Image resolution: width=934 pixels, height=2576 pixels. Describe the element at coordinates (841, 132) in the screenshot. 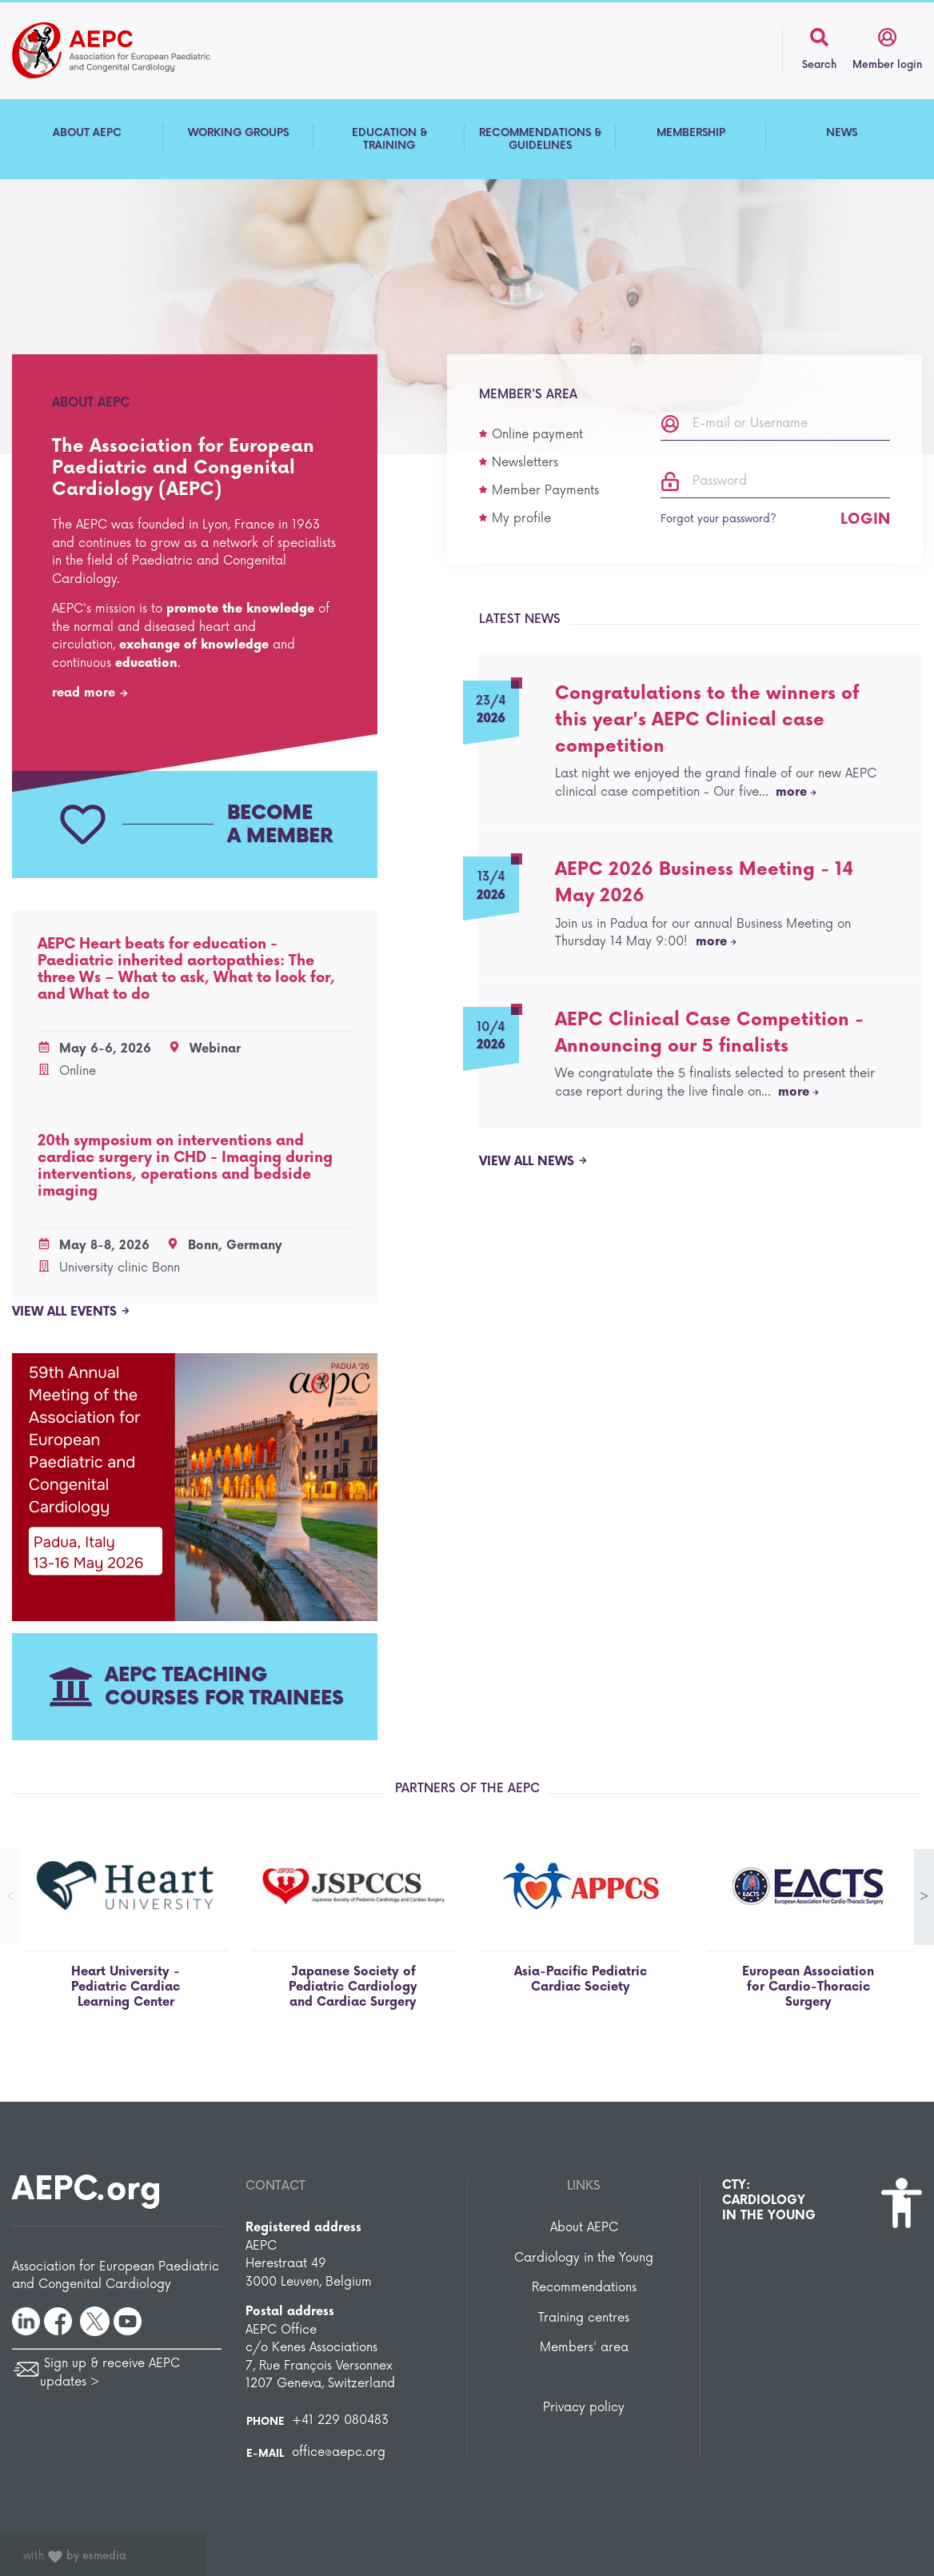

I see `NEWS` at that location.